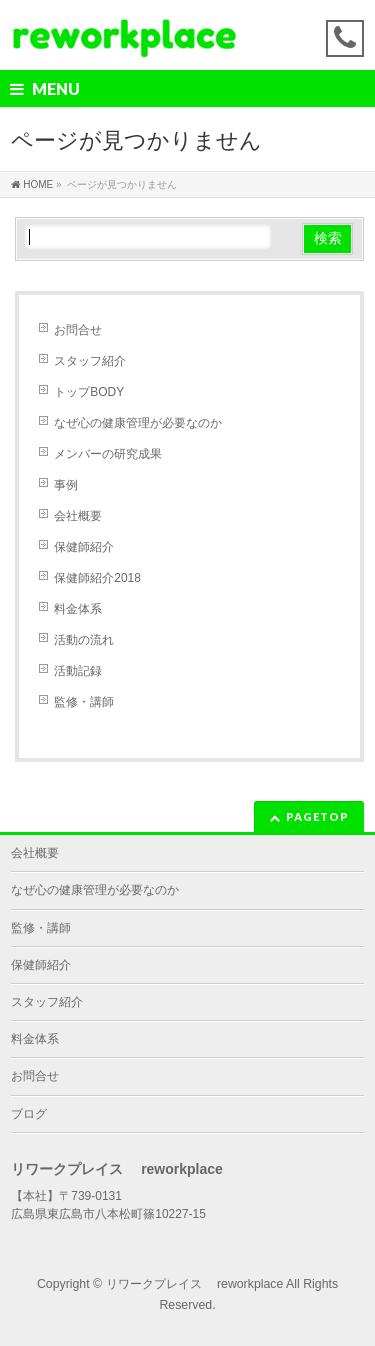 The width and height of the screenshot is (375, 1346). What do you see at coordinates (78, 609) in the screenshot?
I see `料金体系` at bounding box center [78, 609].